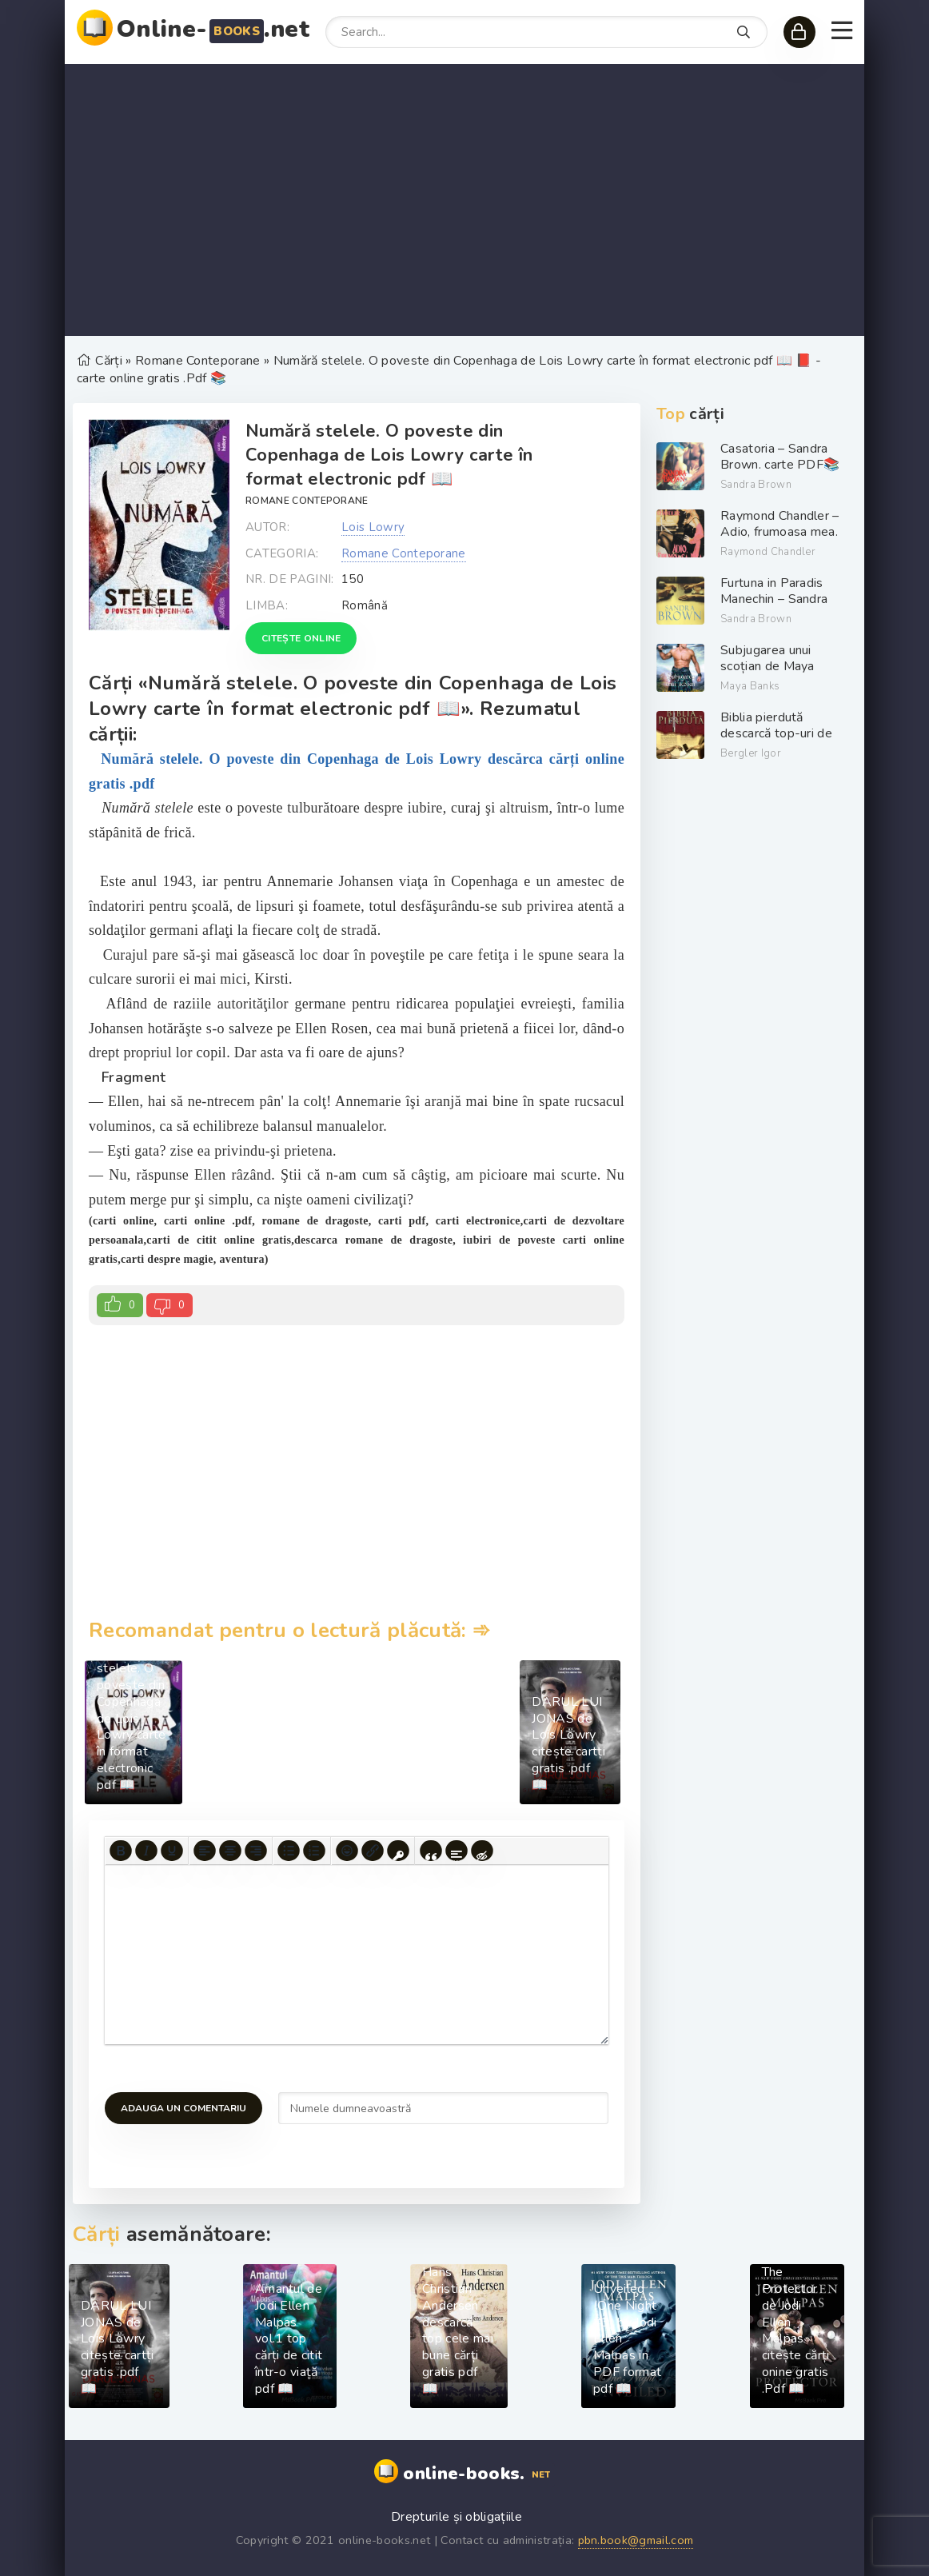 This screenshot has width=929, height=2576. I want to click on [Numbered list], so click(314, 1850).